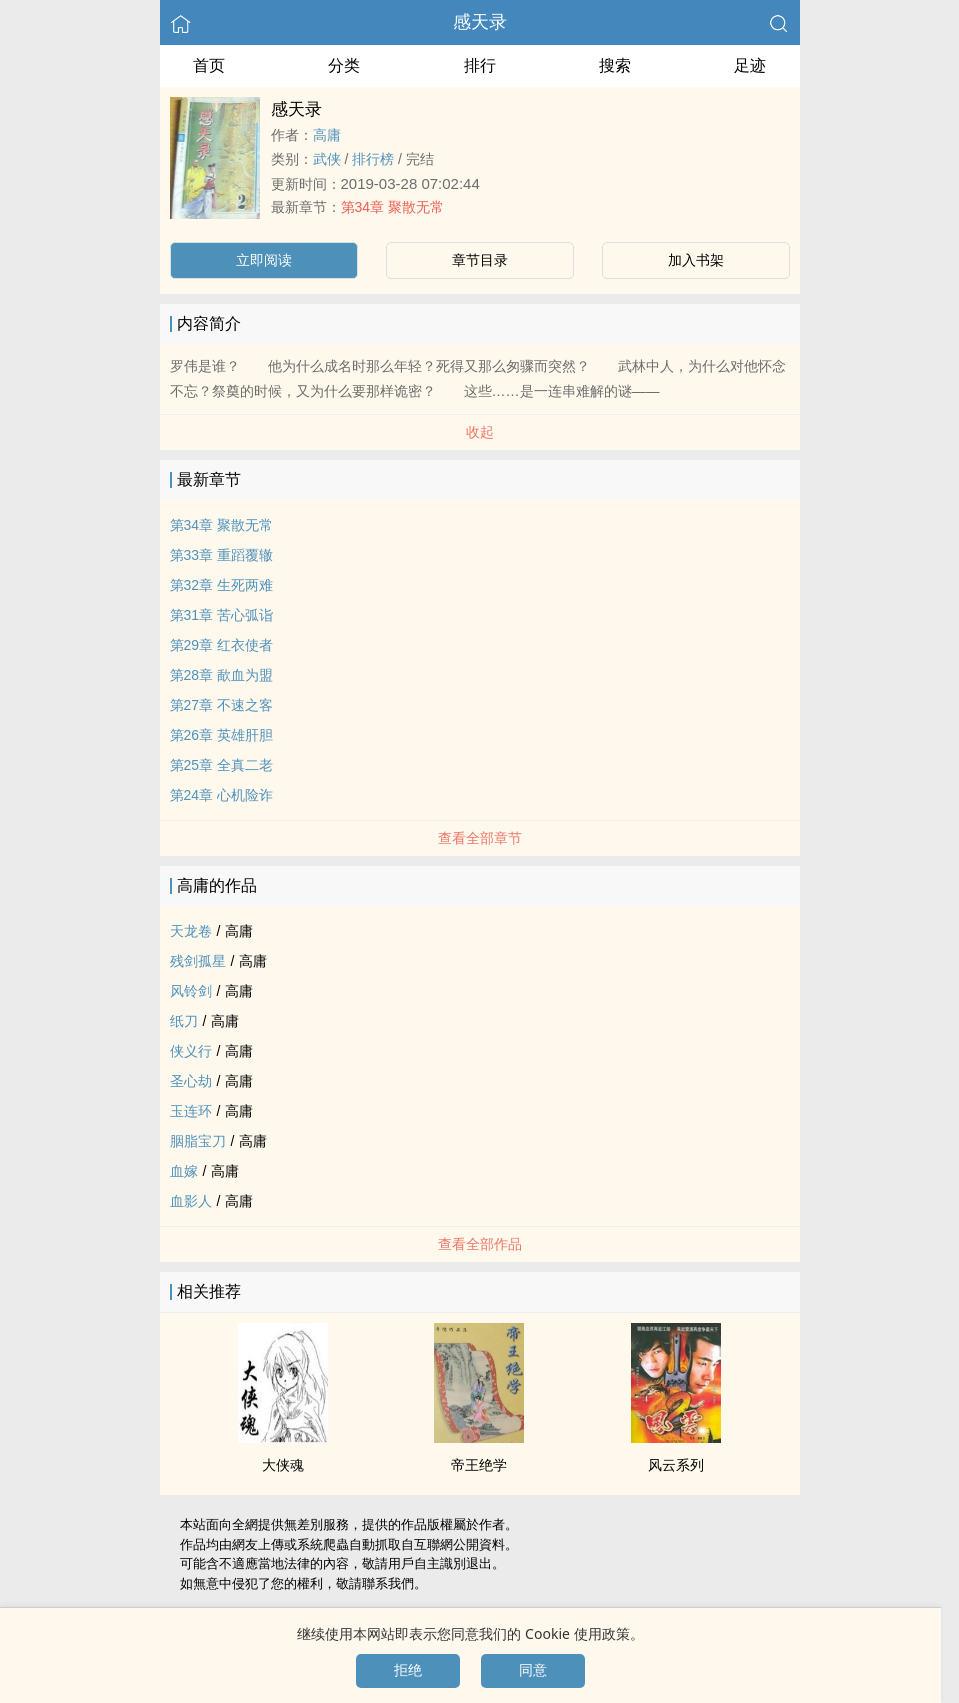 The width and height of the screenshot is (959, 1703). Describe the element at coordinates (480, 65) in the screenshot. I see `排行` at that location.